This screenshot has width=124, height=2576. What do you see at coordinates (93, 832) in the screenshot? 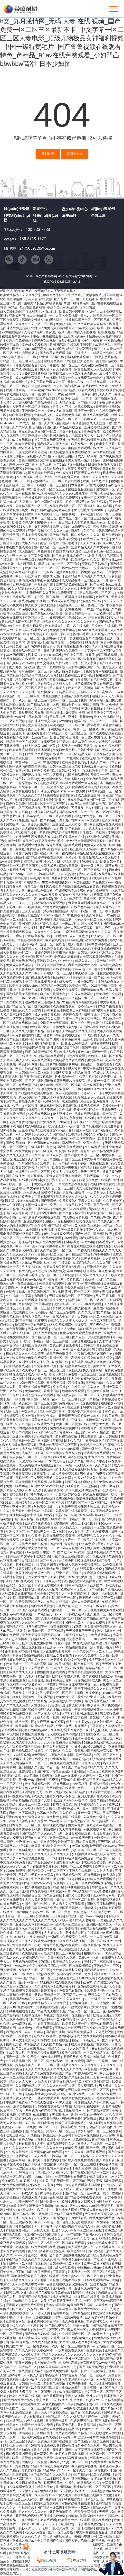
I see `男生操女生的视频` at bounding box center [93, 832].